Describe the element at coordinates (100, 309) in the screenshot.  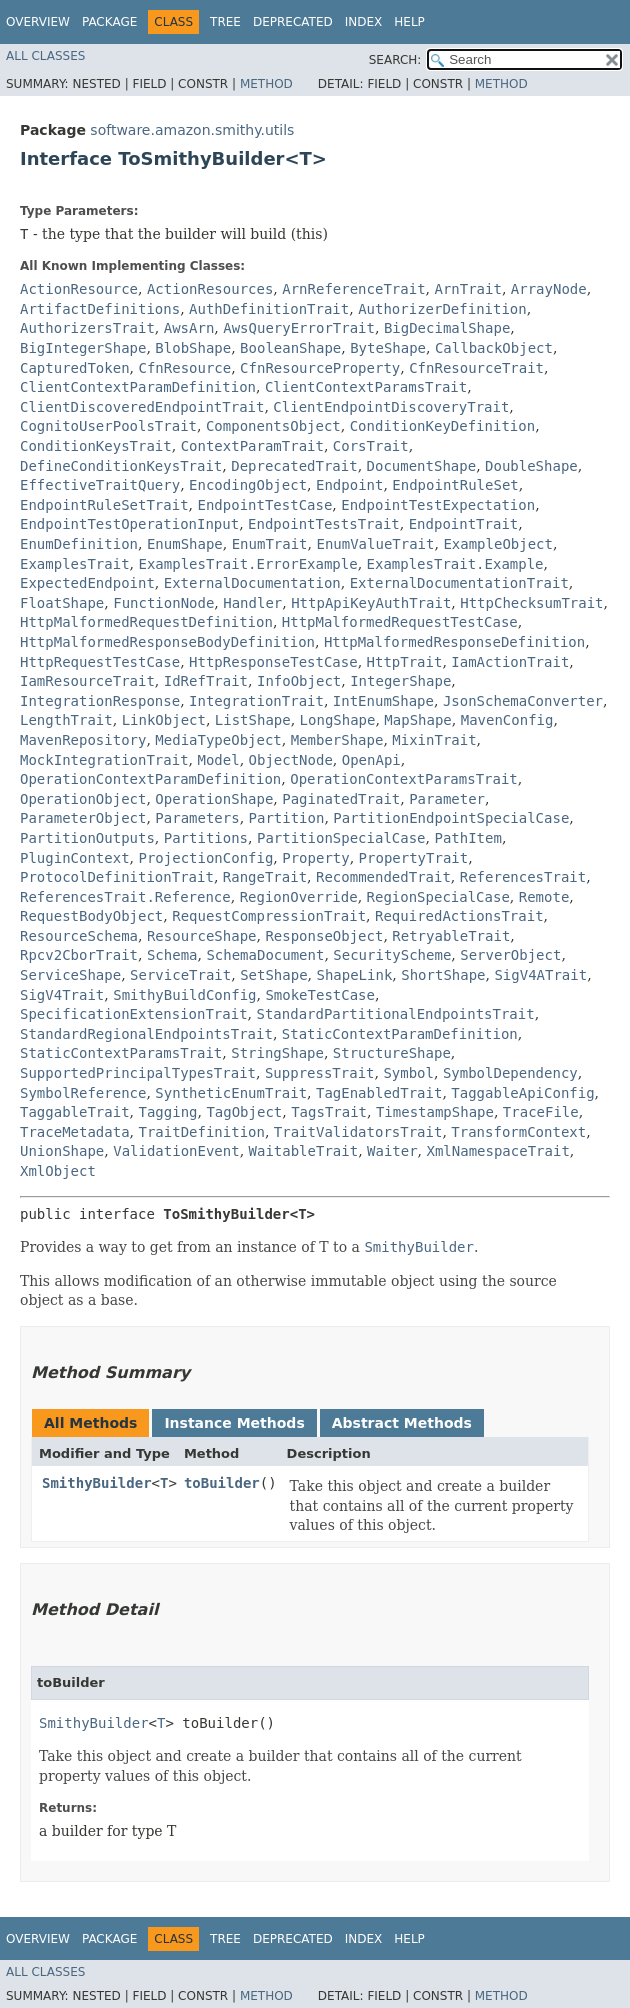
I see `ArtifactDefinitions` at that location.